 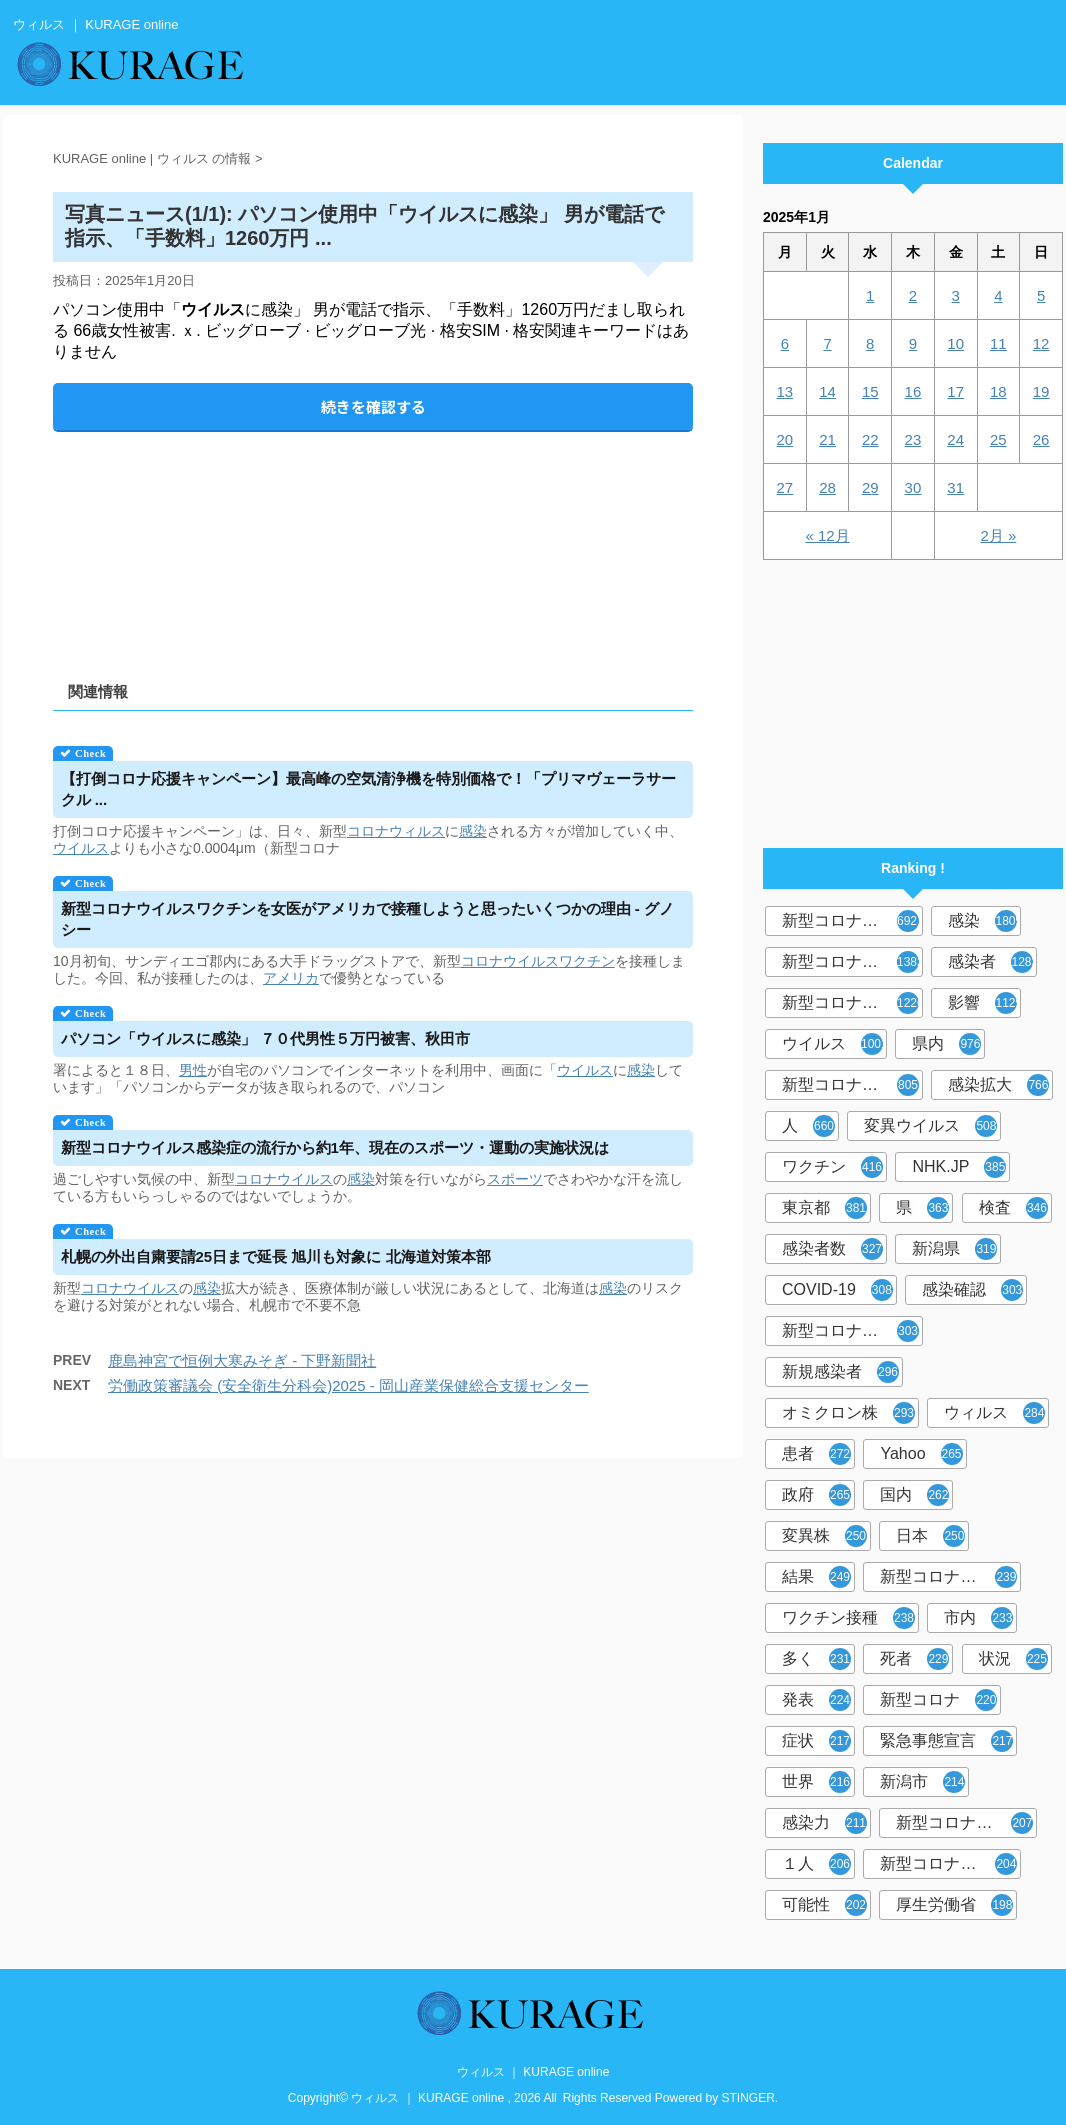 What do you see at coordinates (914, 1495) in the screenshot?
I see `国内` at bounding box center [914, 1495].